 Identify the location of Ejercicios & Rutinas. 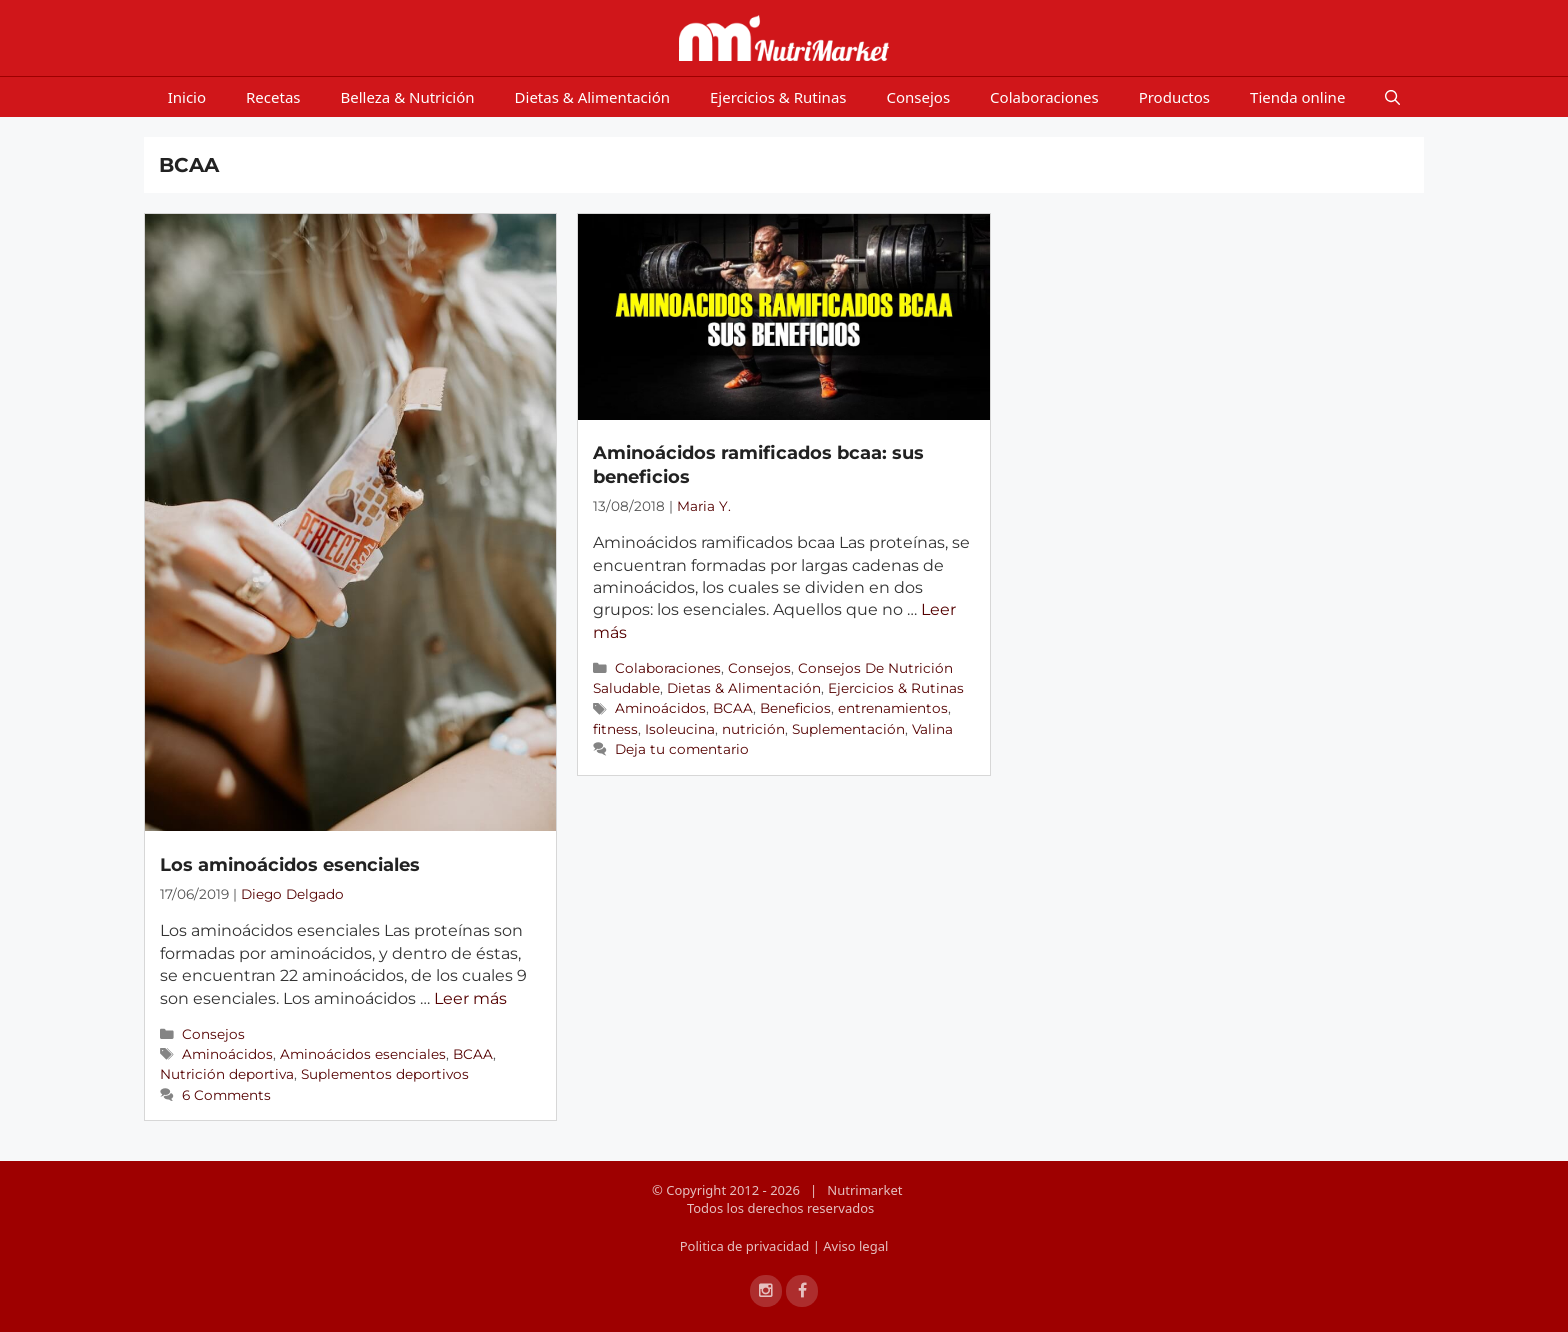
(778, 97).